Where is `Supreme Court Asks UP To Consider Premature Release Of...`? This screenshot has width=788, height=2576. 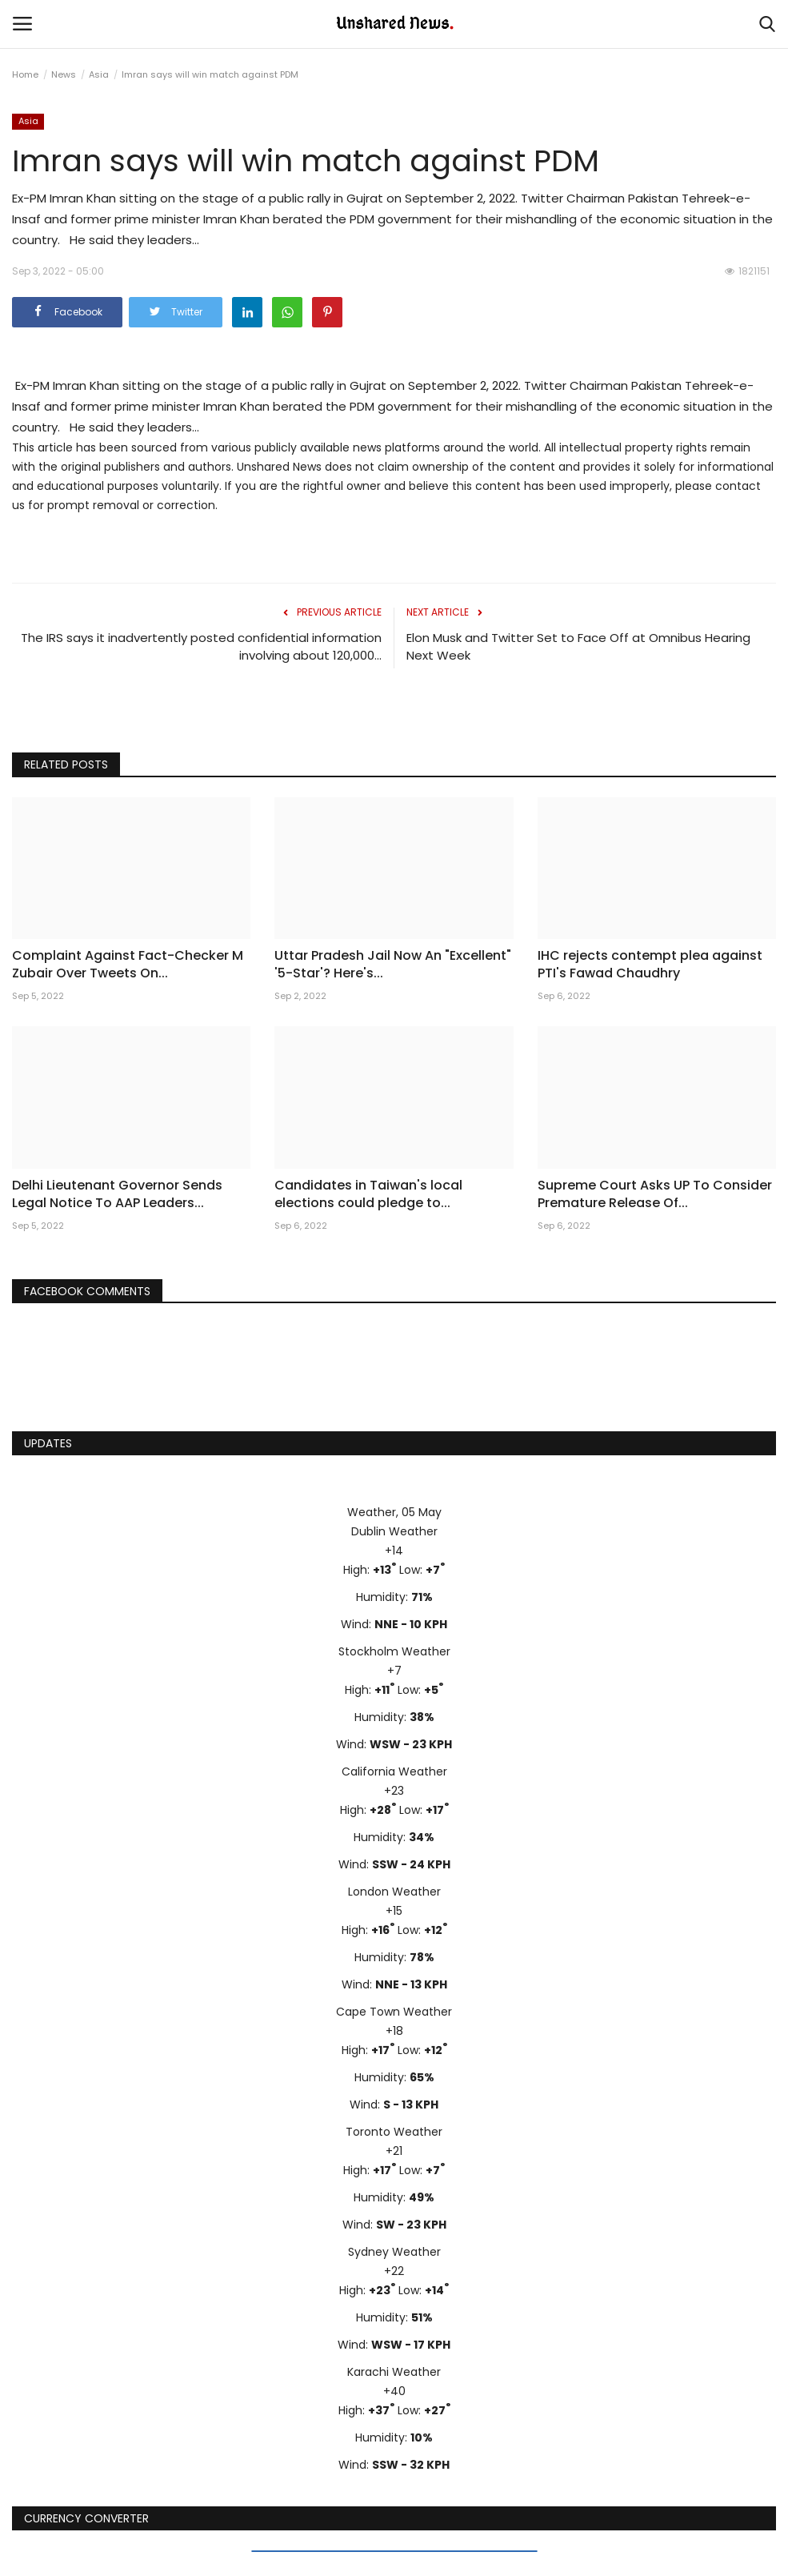 Supreme Court Asks UP To Consider Premature Release Of... is located at coordinates (655, 1194).